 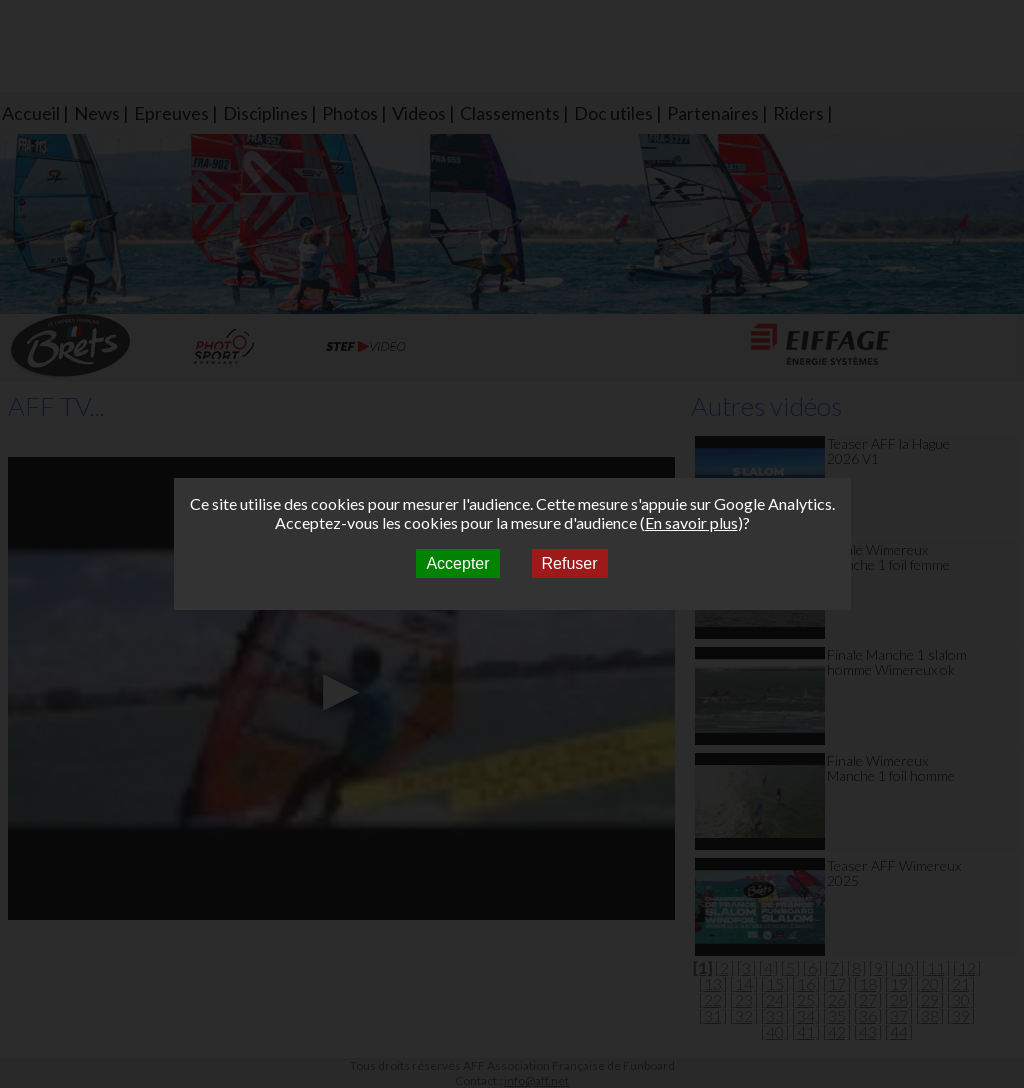 What do you see at coordinates (457, 563) in the screenshot?
I see `Accepter` at bounding box center [457, 563].